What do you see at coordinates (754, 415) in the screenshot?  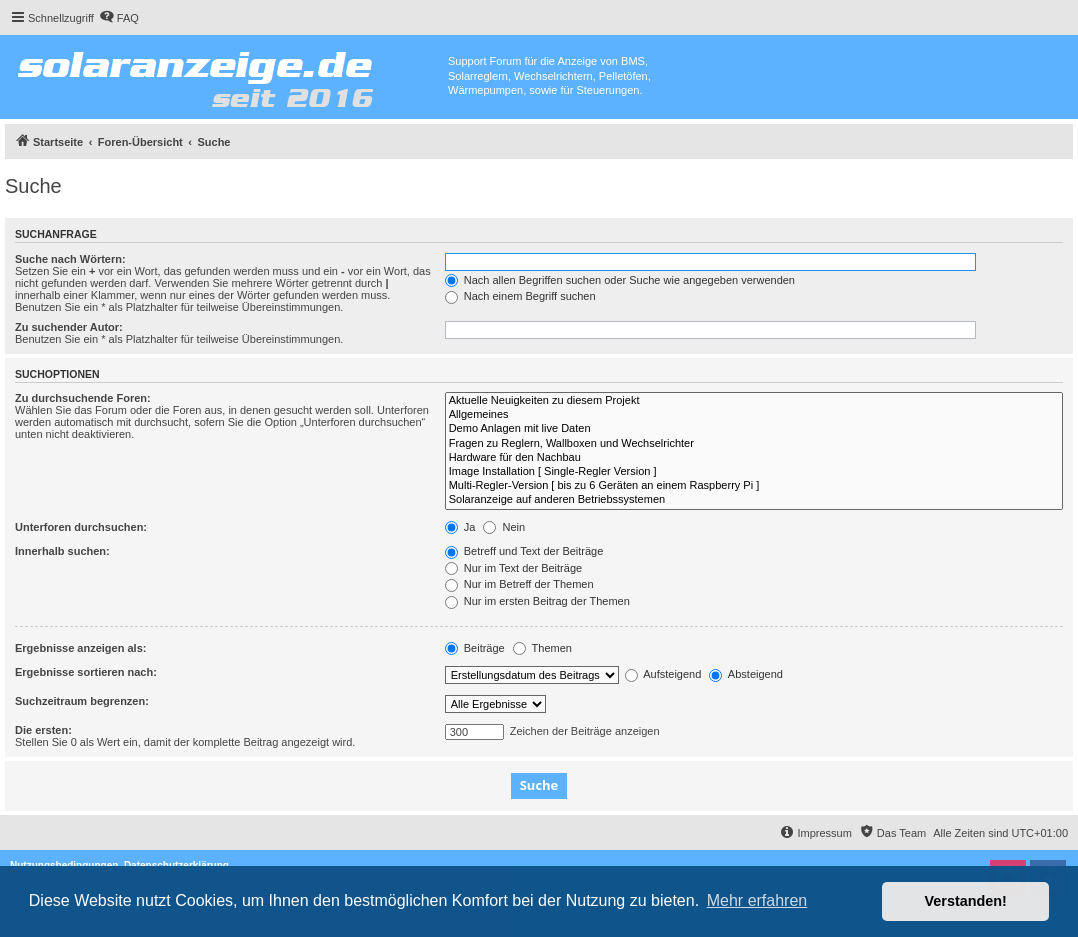 I see `Allgemeines` at bounding box center [754, 415].